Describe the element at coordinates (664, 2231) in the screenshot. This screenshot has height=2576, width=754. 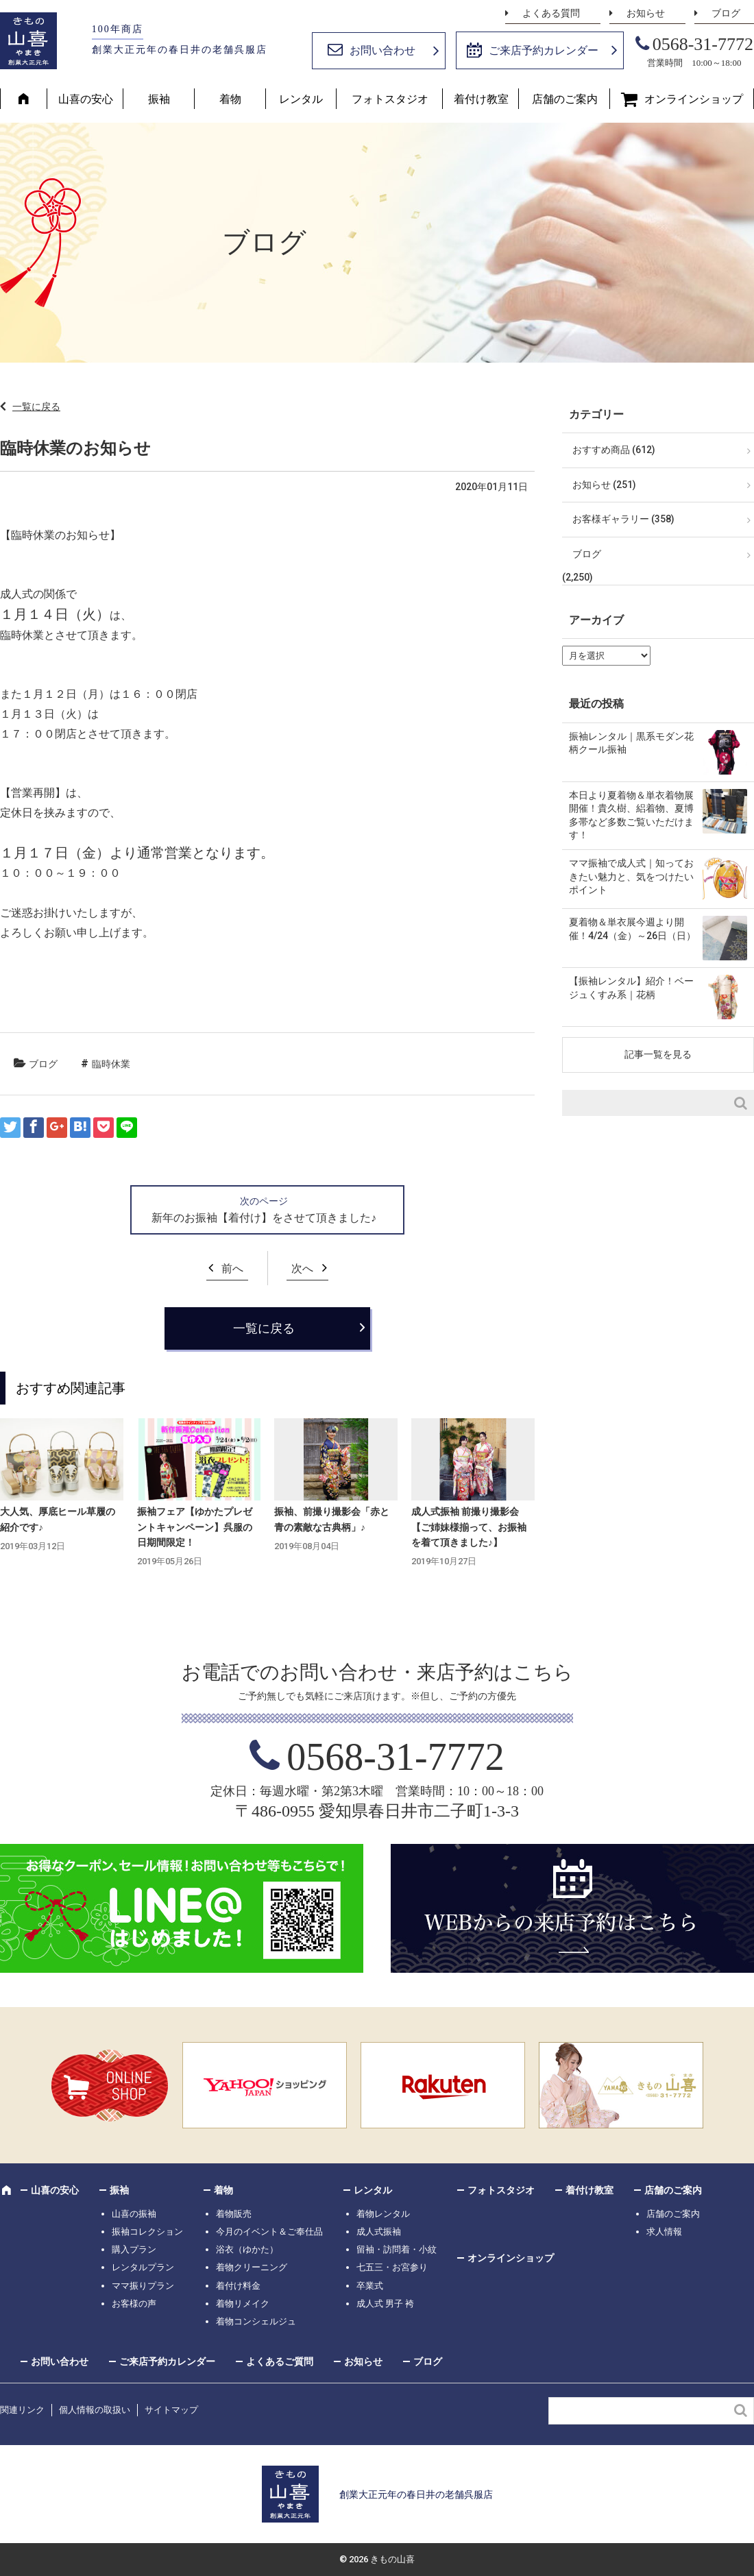
I see `求人情報` at that location.